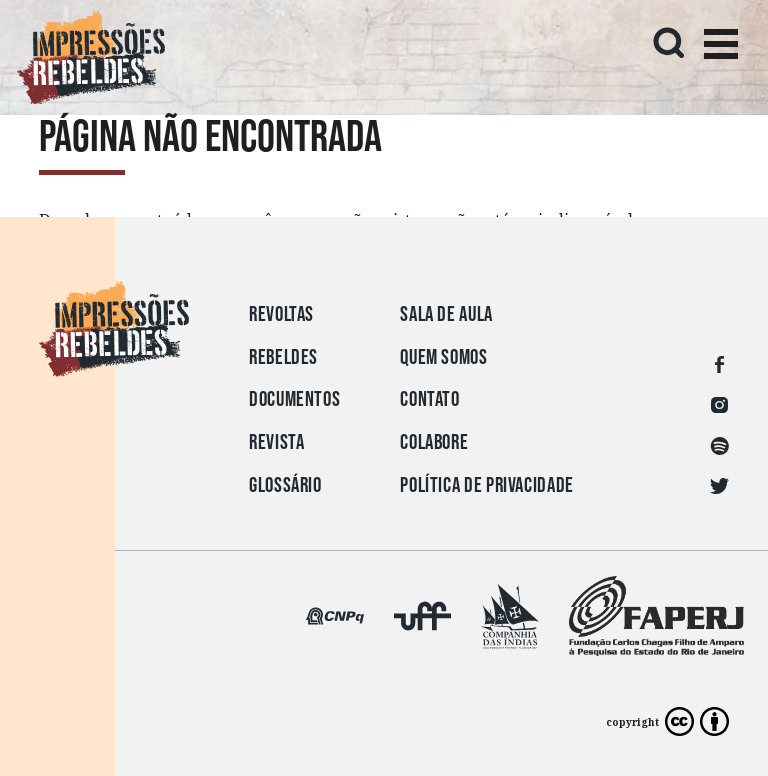 The image size is (768, 776). Describe the element at coordinates (285, 485) in the screenshot. I see `Glossário` at that location.